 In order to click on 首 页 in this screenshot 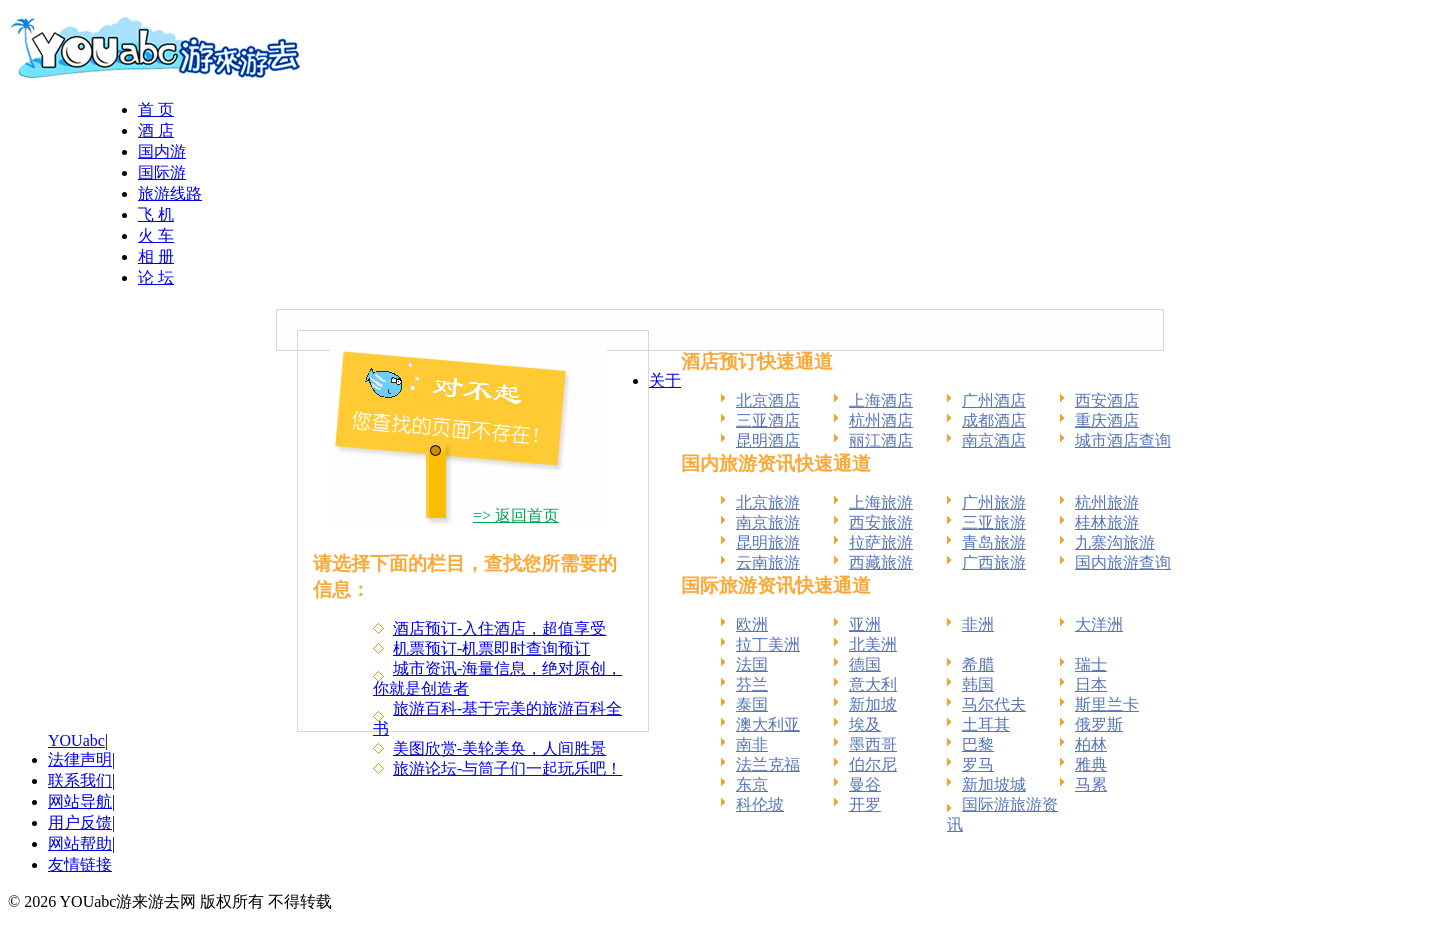, I will do `click(156, 109)`.